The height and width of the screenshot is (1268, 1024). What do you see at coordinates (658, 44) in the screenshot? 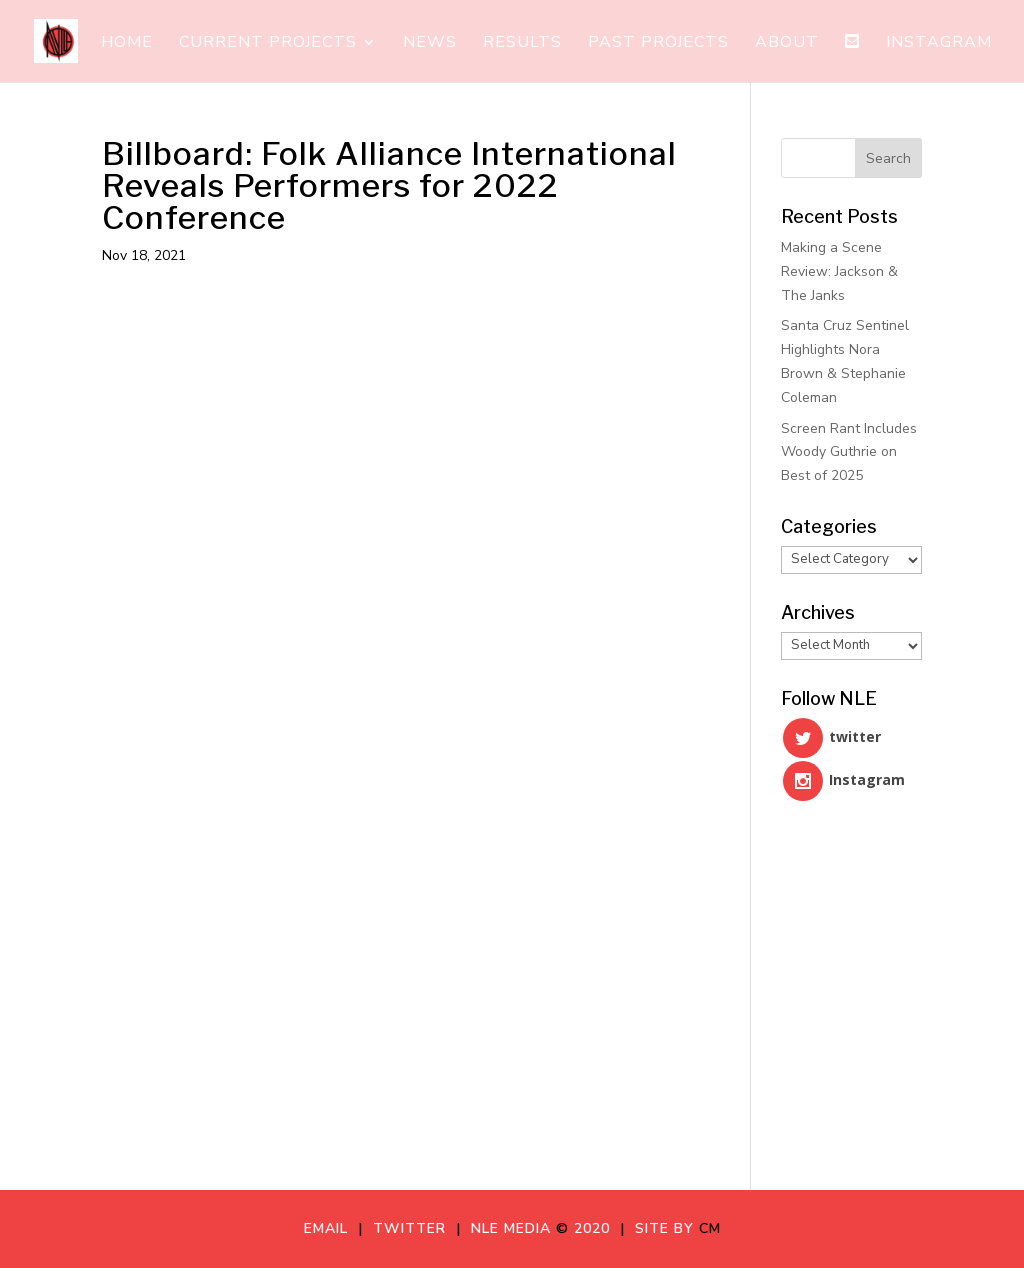
I see `Past Projects` at bounding box center [658, 44].